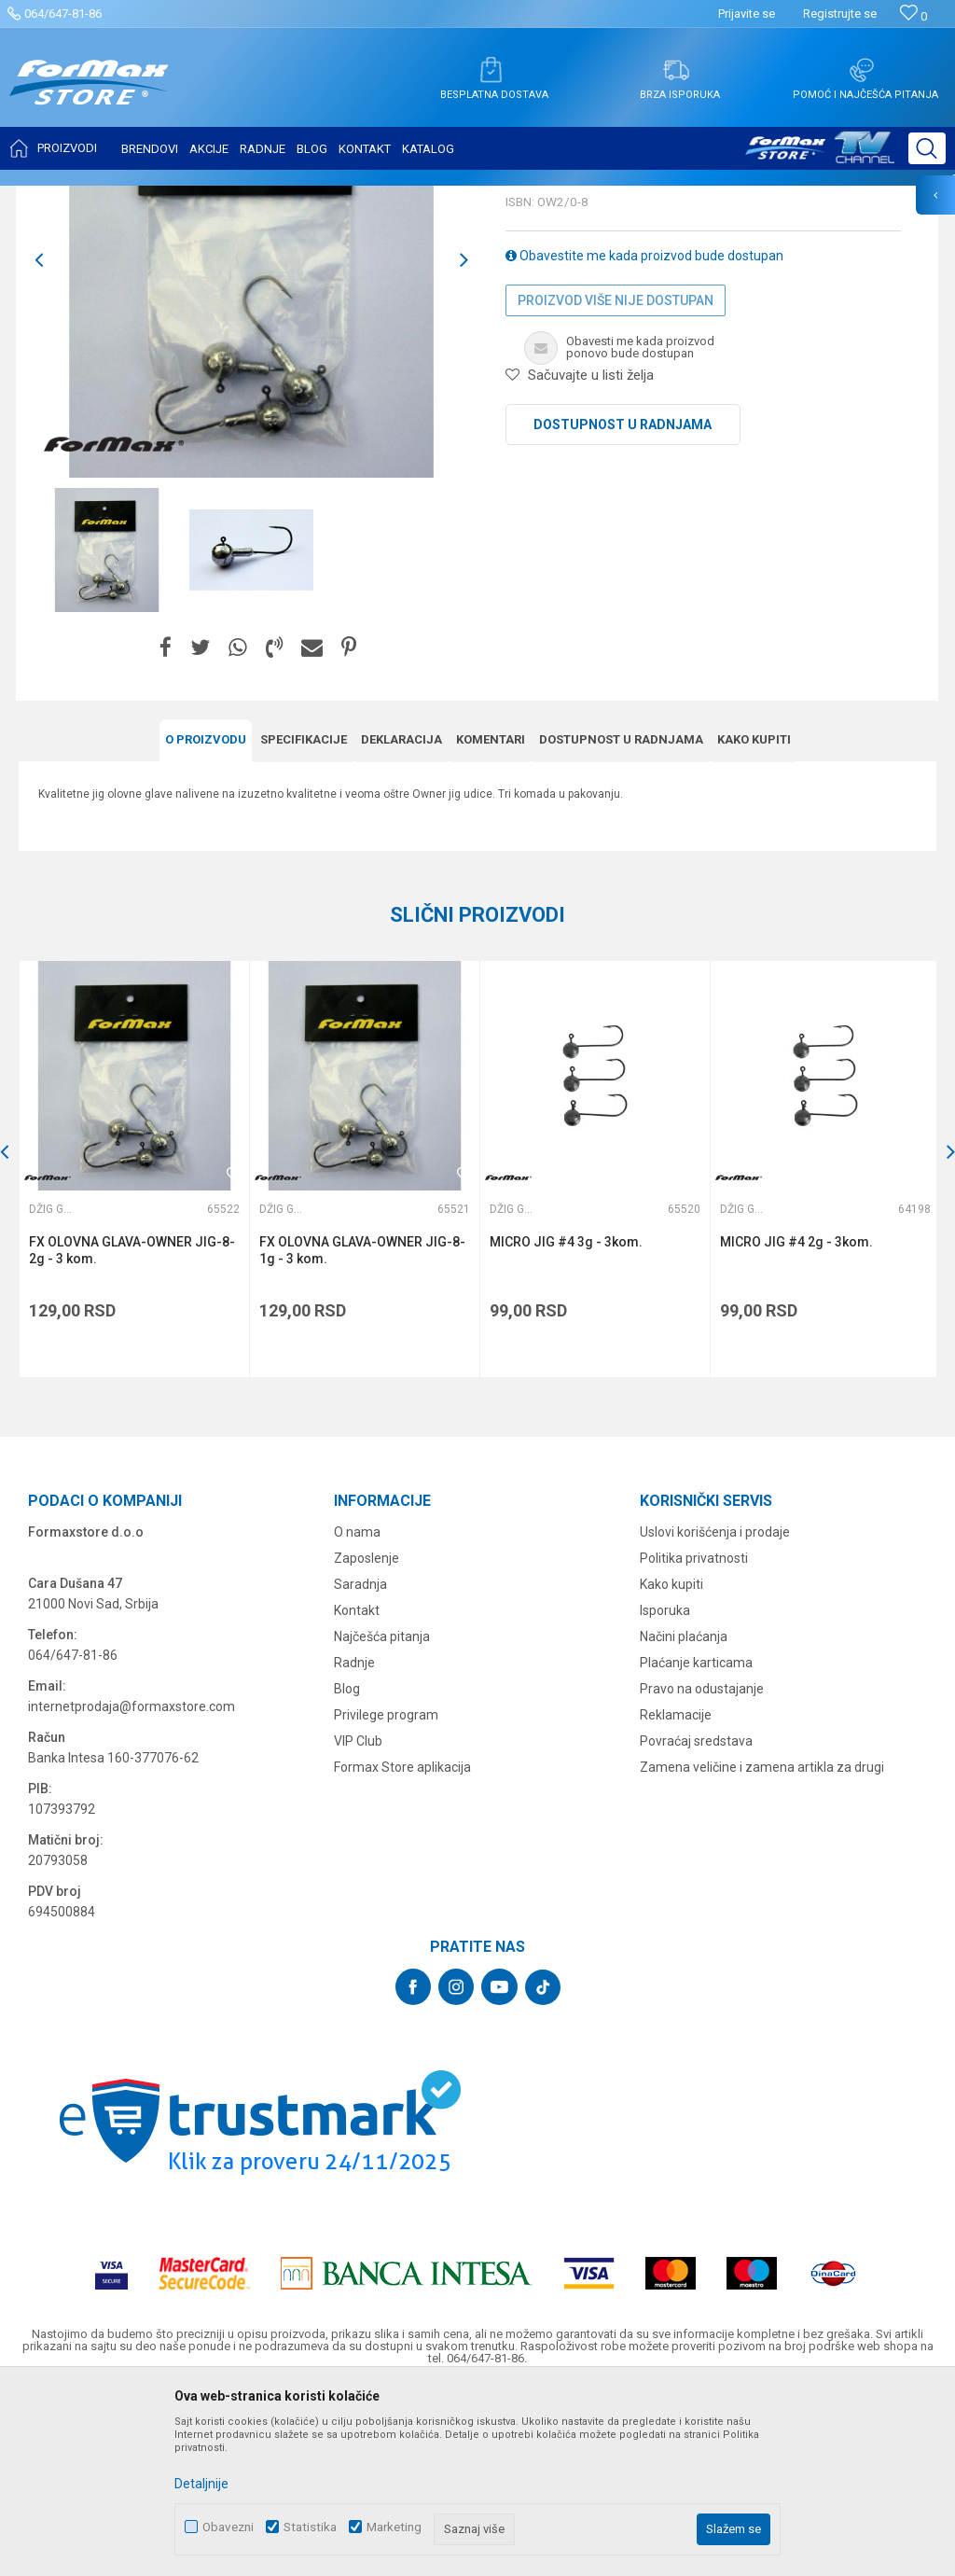 This screenshot has width=955, height=2576. I want to click on internetprodaja@formaxstore.com, so click(131, 1888).